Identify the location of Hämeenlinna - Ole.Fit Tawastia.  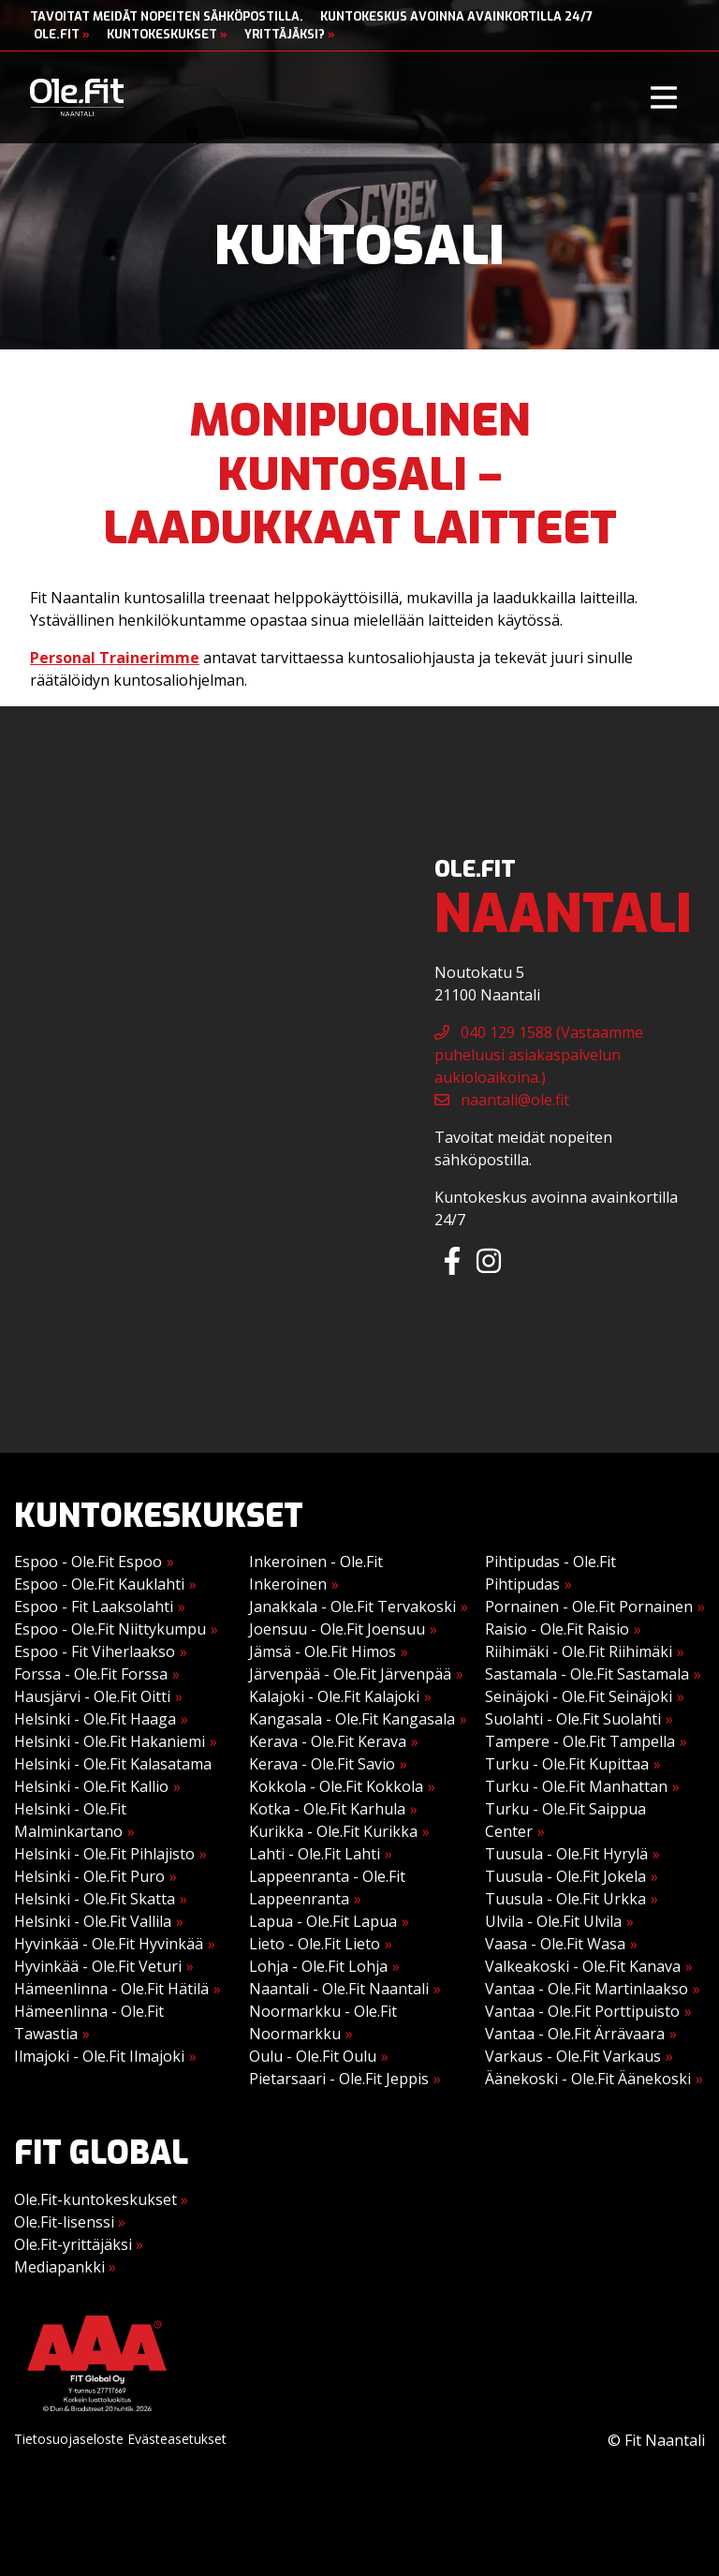
(89, 2022).